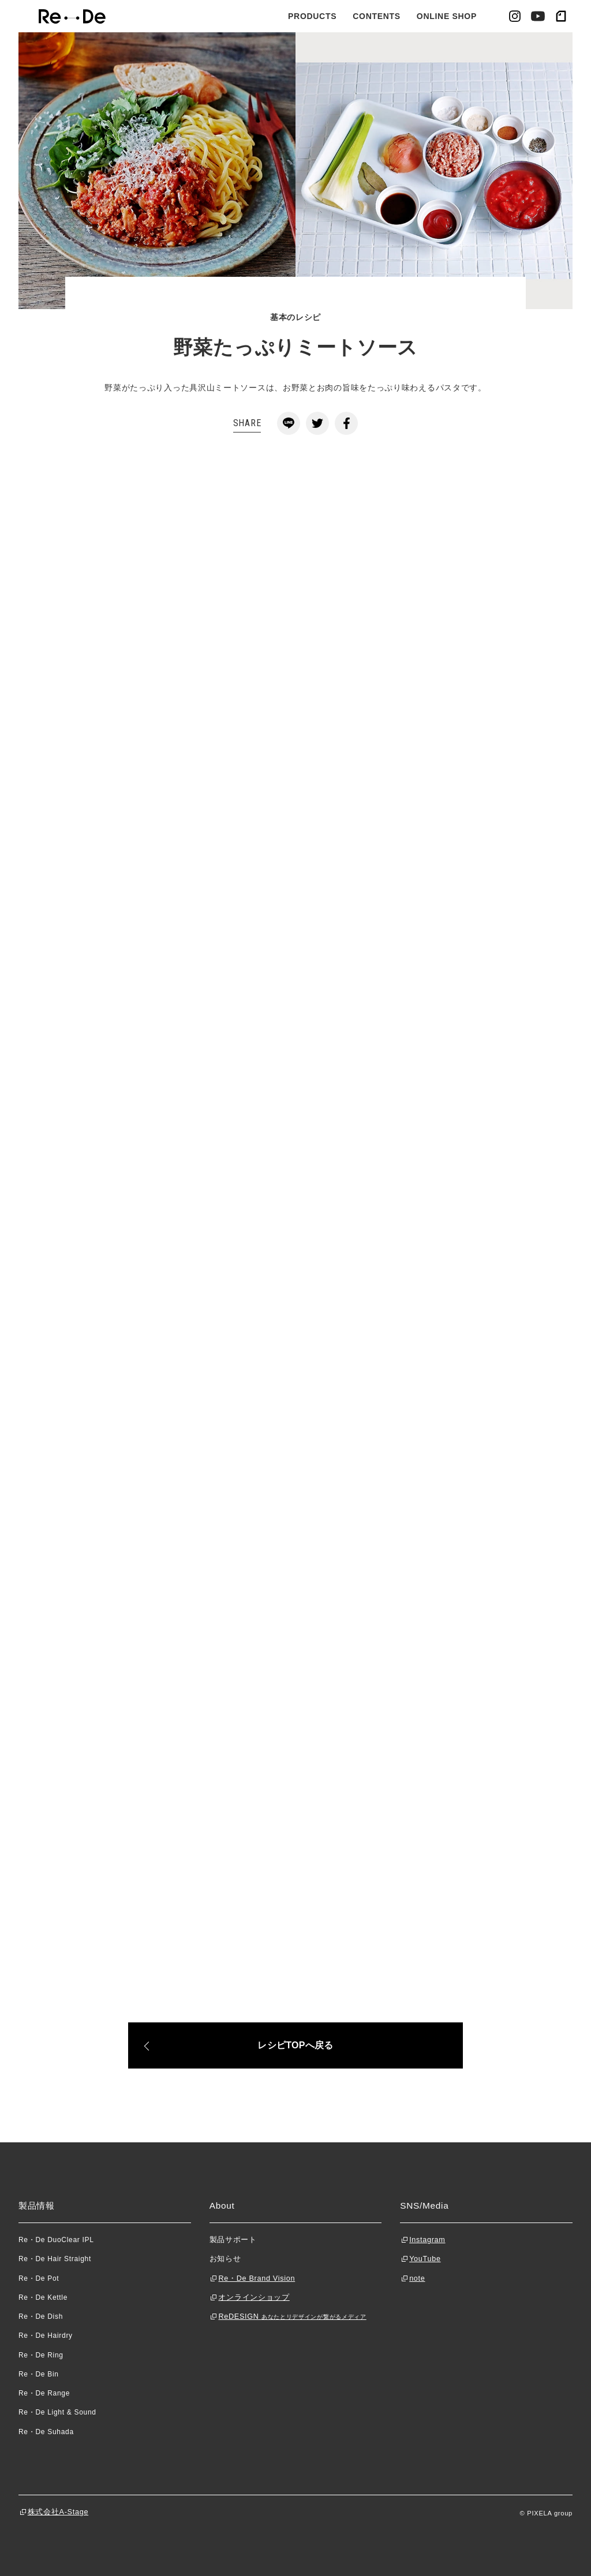 The height and width of the screenshot is (2576, 591). Describe the element at coordinates (225, 2259) in the screenshot. I see `お知らせ` at that location.